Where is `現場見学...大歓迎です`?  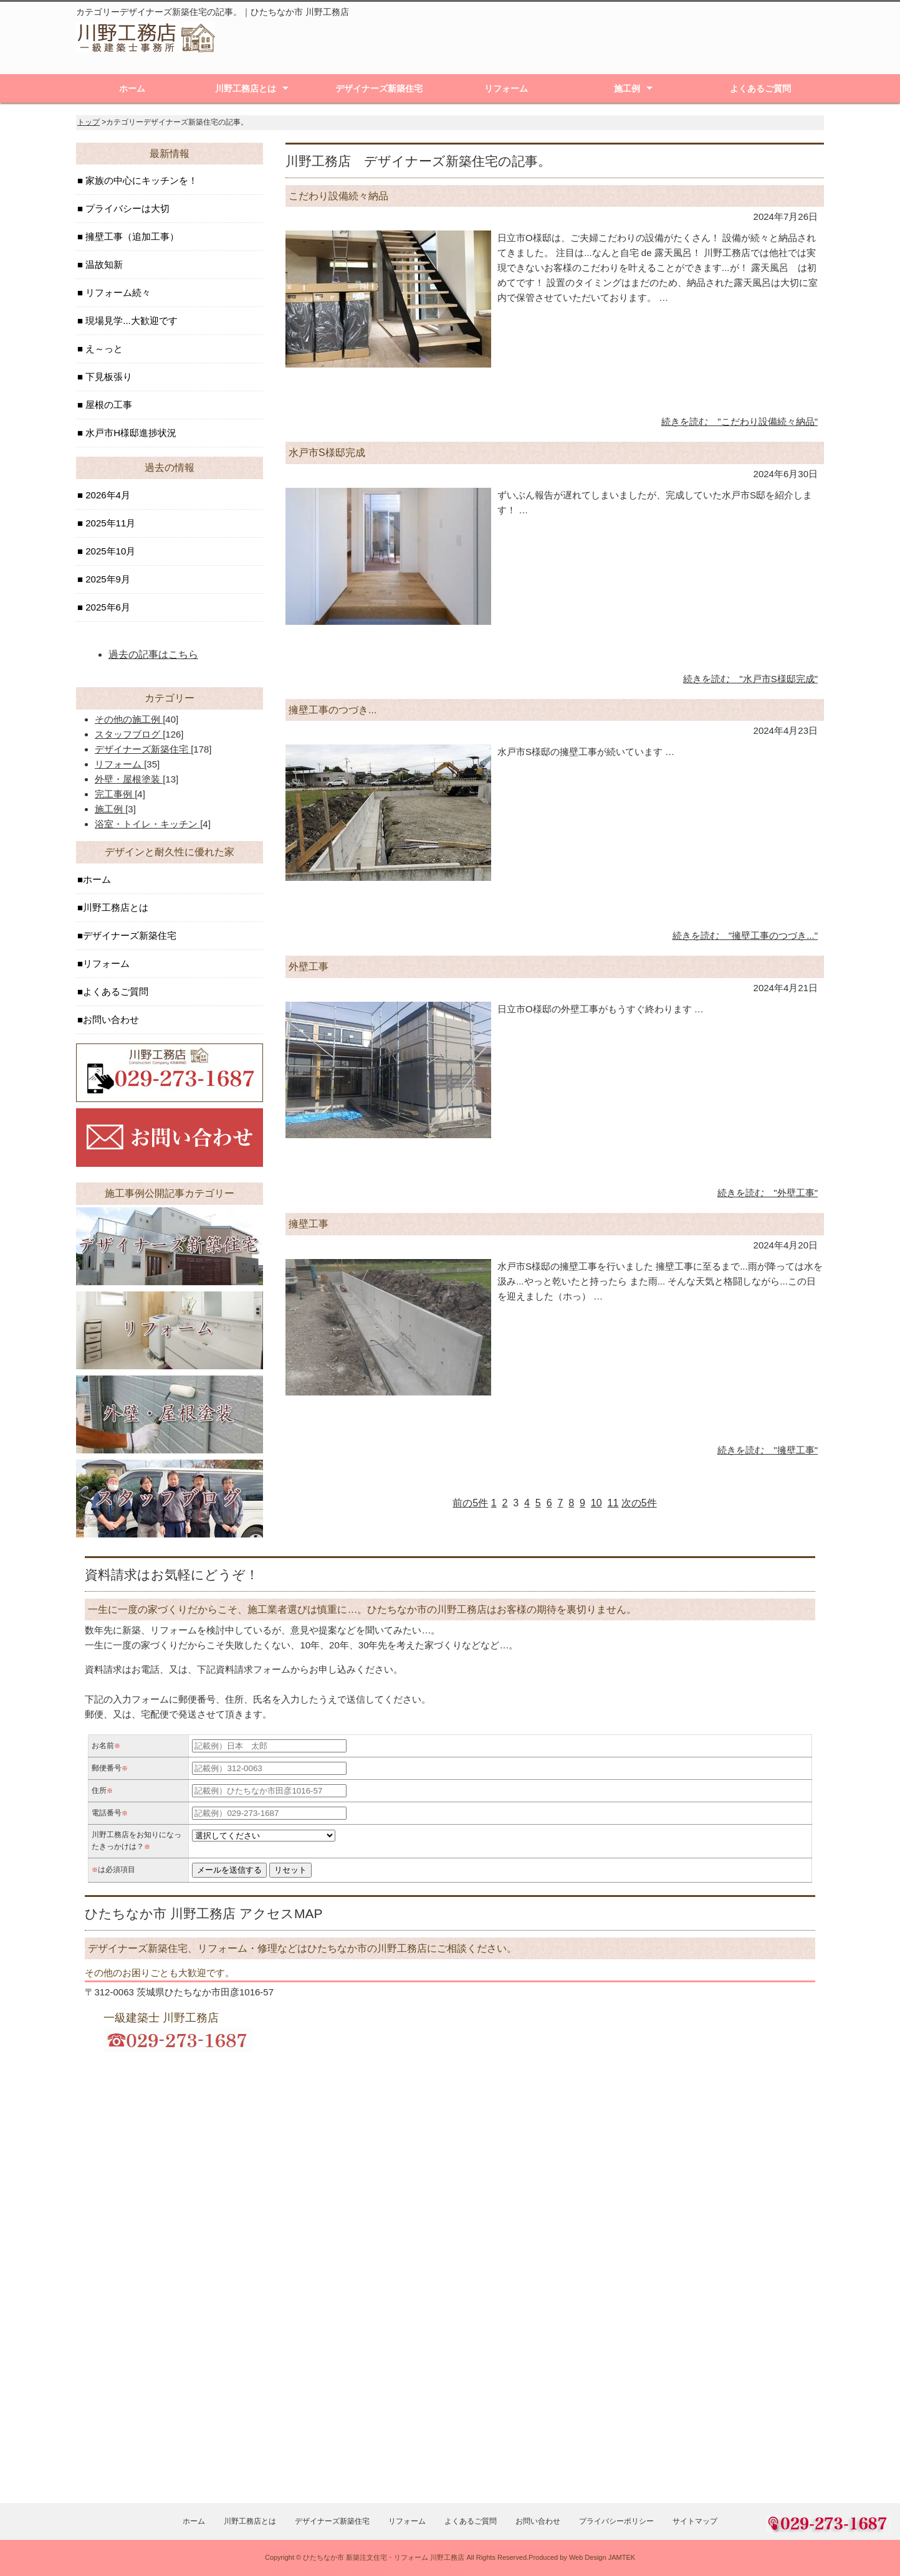
現場見学...大歓迎です is located at coordinates (130, 320).